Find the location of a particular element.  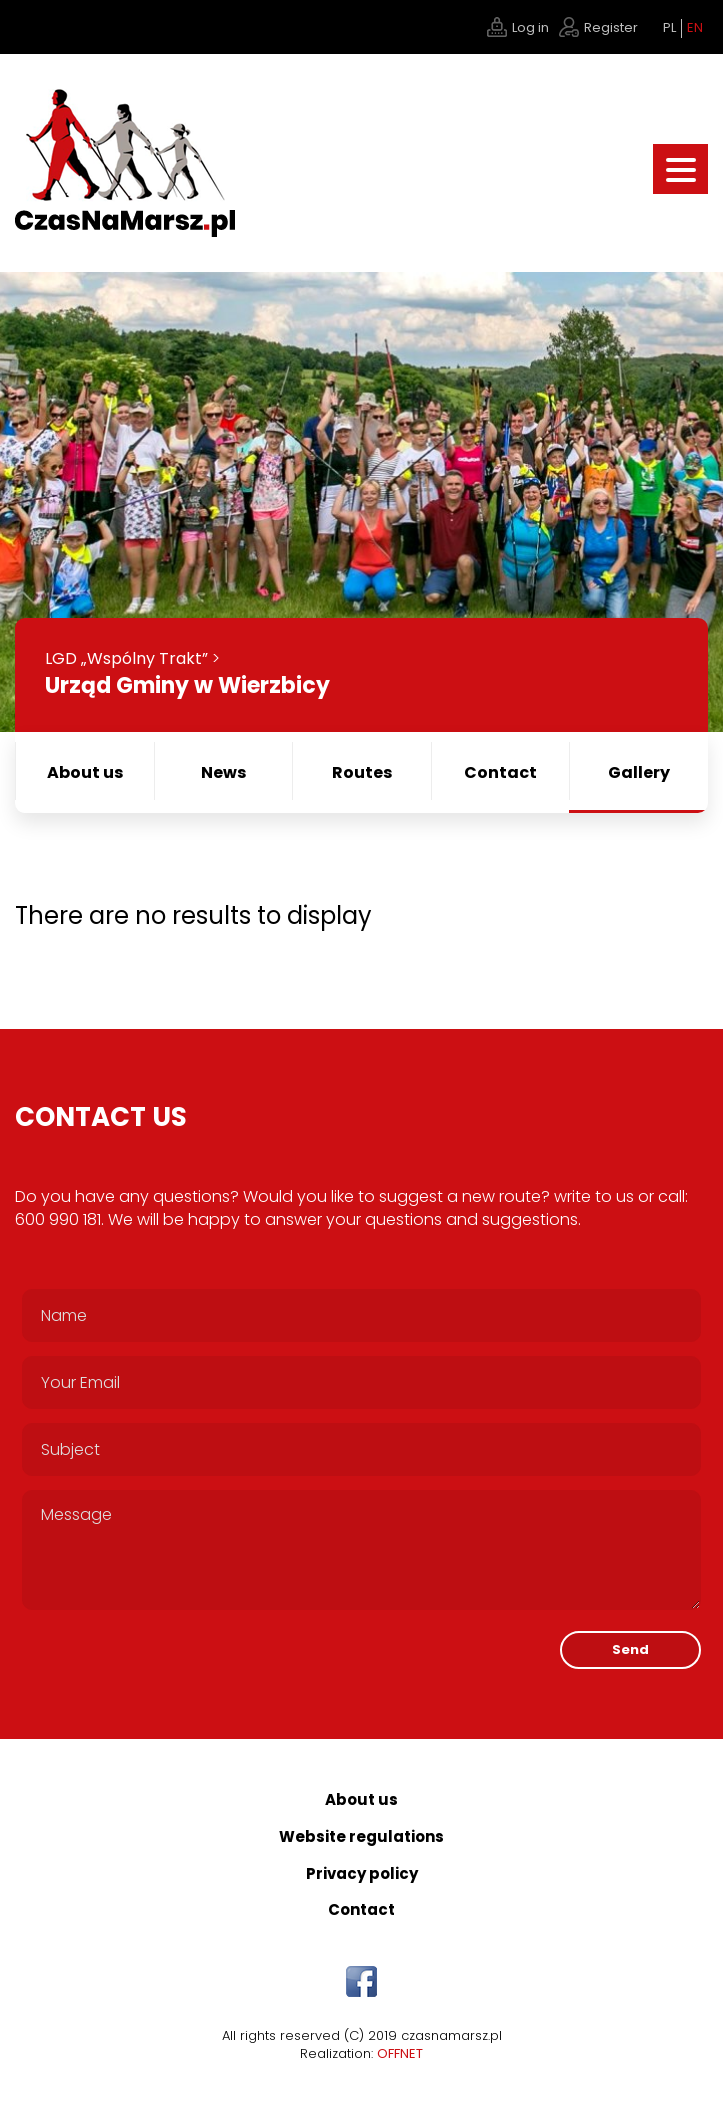

PL is located at coordinates (669, 28).